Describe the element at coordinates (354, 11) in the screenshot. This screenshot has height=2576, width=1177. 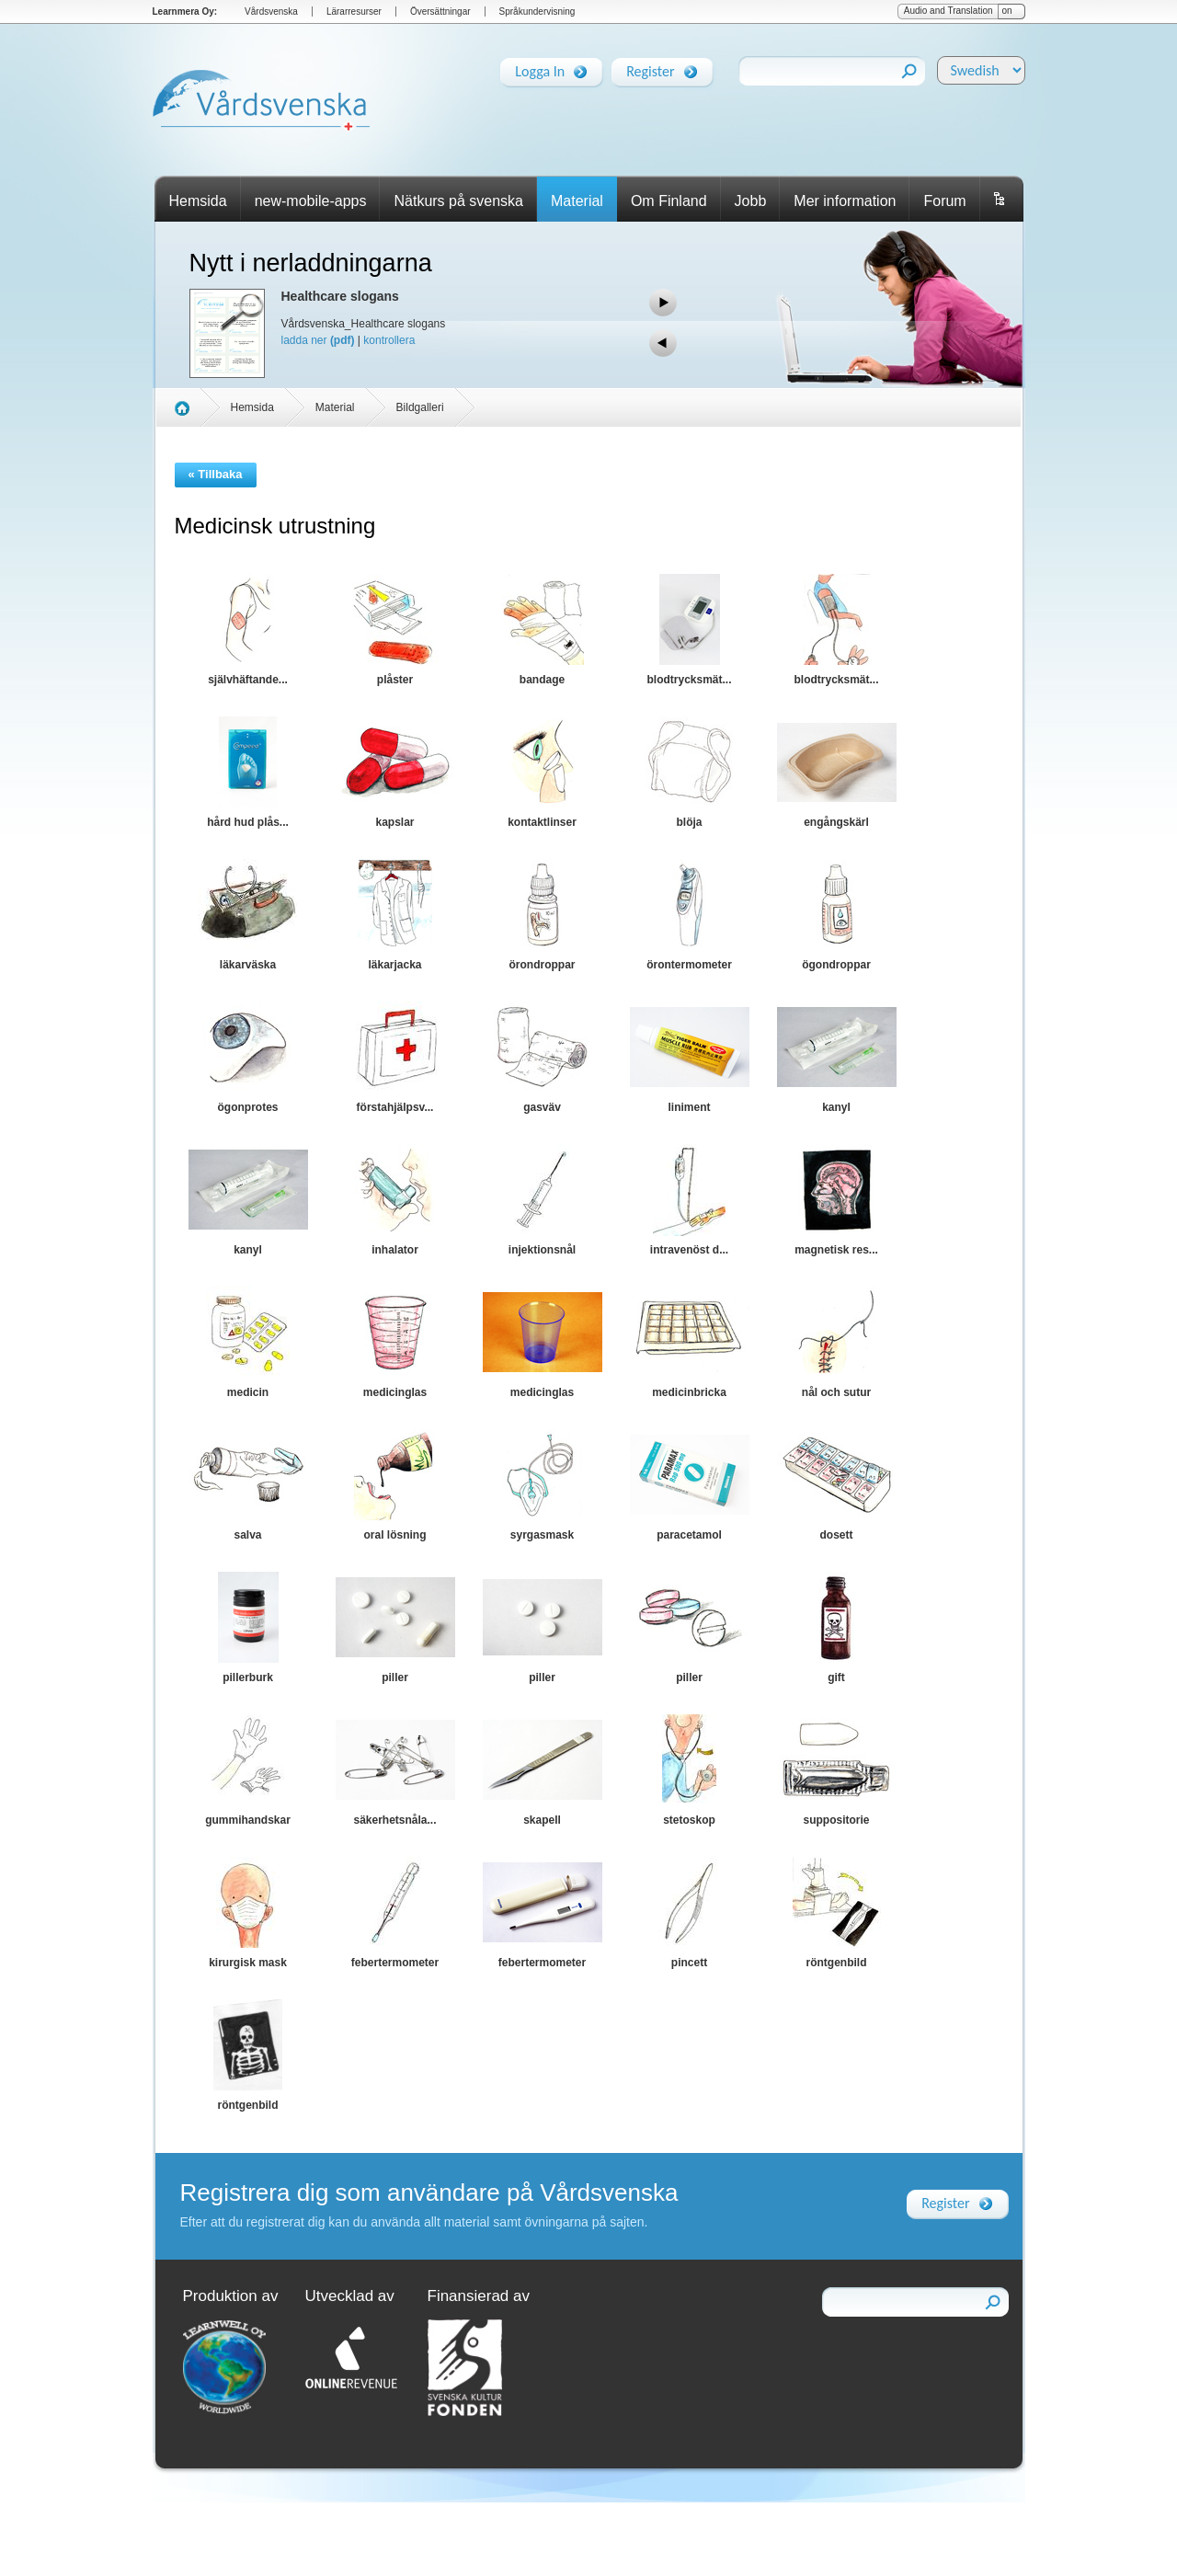
I see `Lärarresurser` at that location.